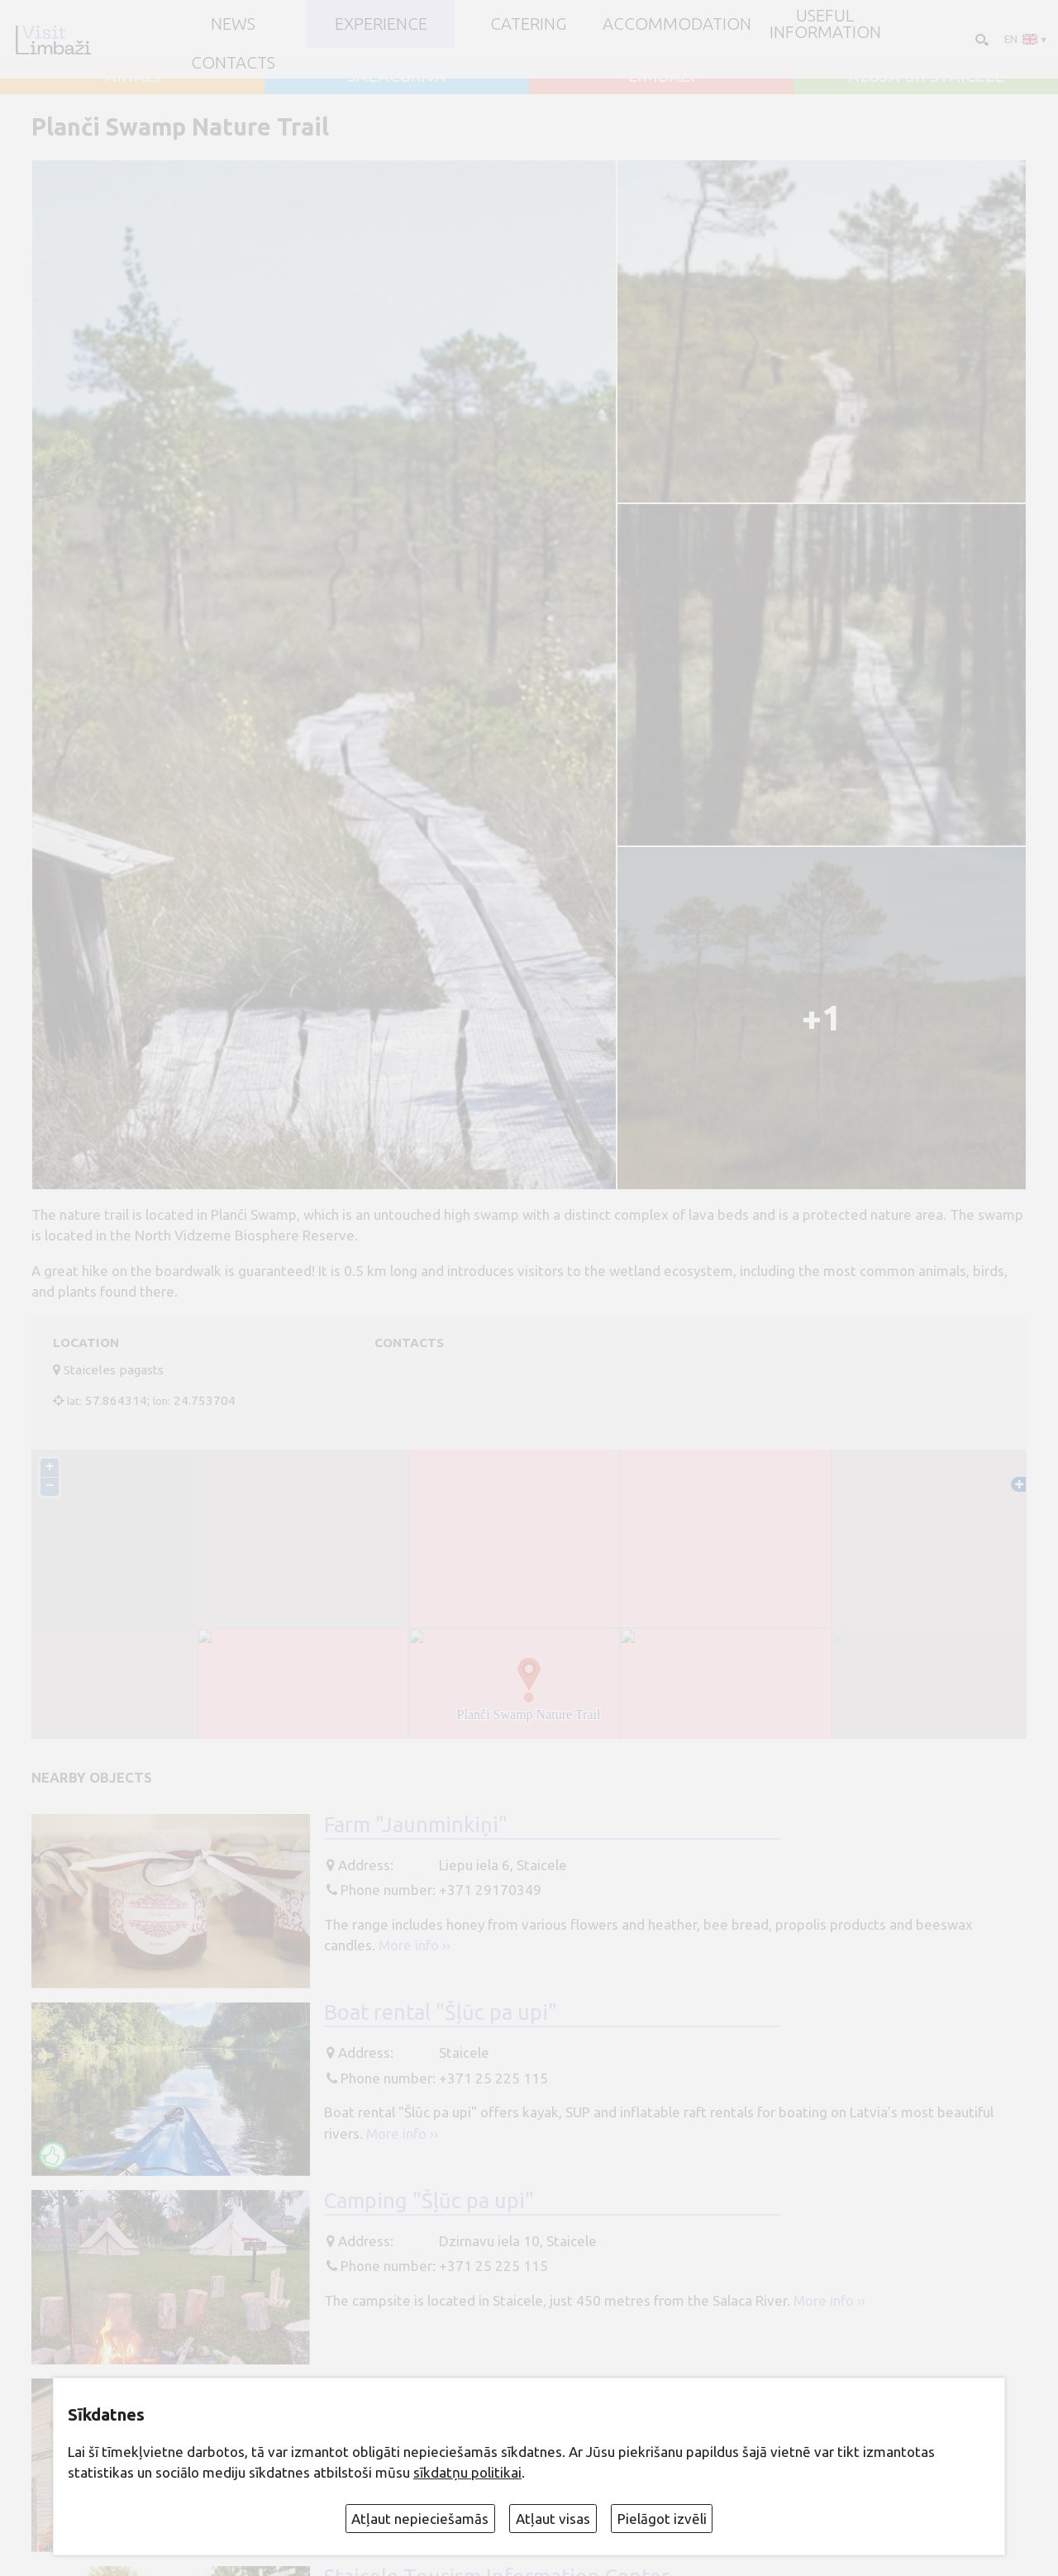 This screenshot has height=2576, width=1058. What do you see at coordinates (440, 2012) in the screenshot?
I see `Boat rental "Šļūc pa upi"` at bounding box center [440, 2012].